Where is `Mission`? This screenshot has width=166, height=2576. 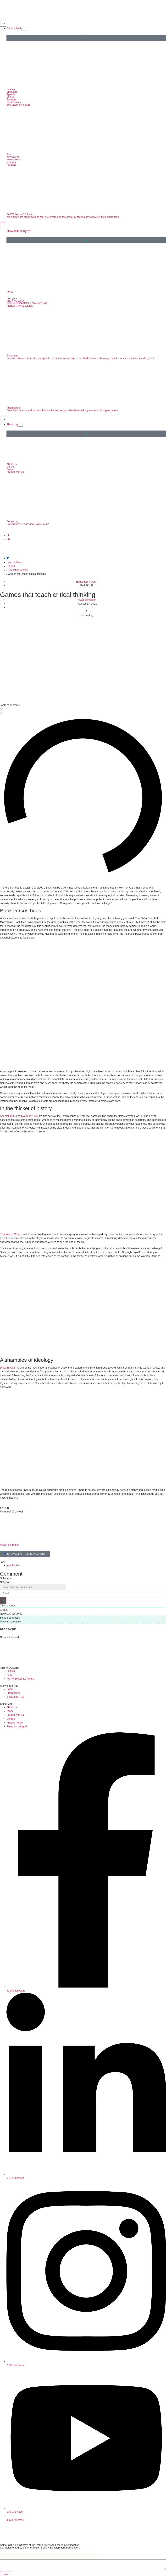
Mission is located at coordinates (10, 466).